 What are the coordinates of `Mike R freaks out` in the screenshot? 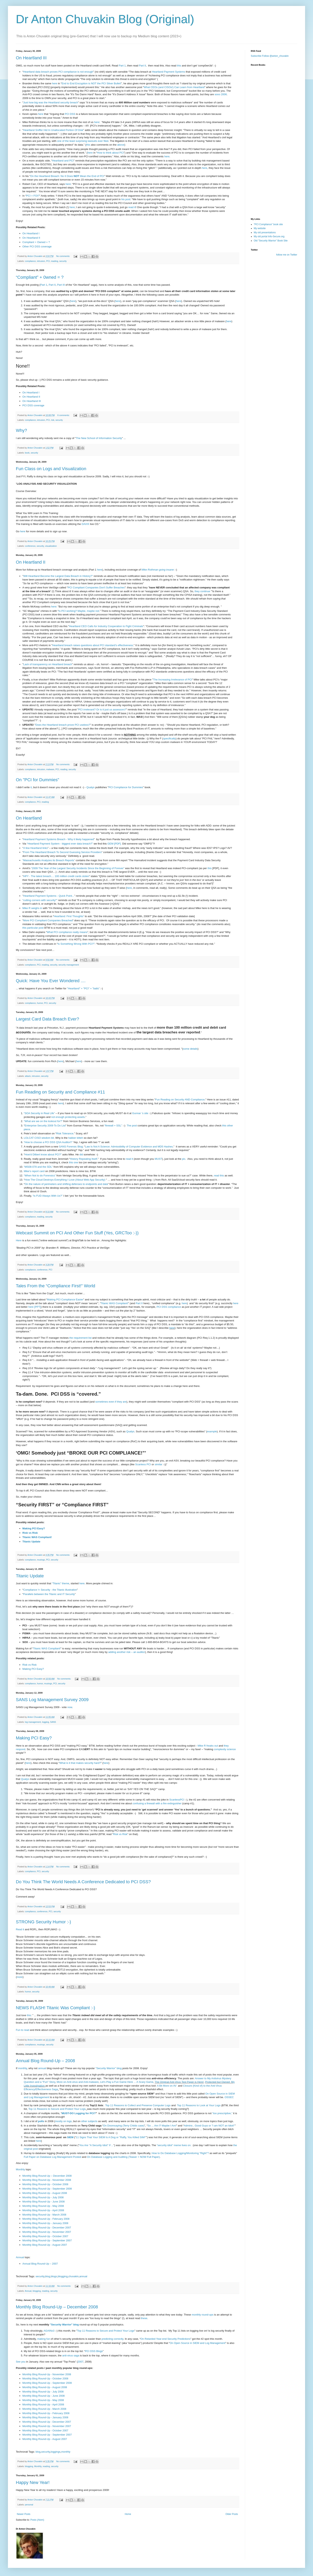 It's located at (208, 1745).